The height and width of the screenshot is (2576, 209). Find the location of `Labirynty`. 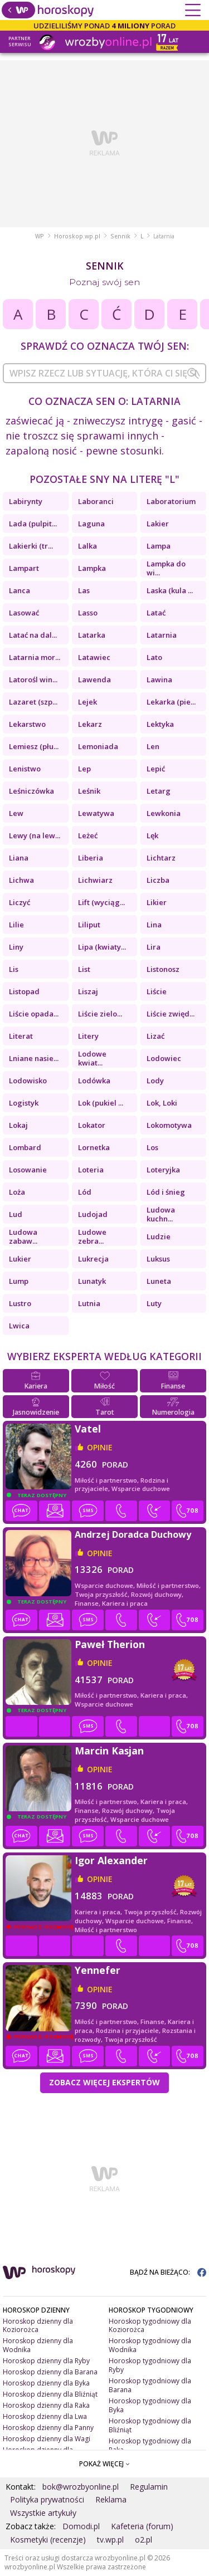

Labirynty is located at coordinates (25, 501).